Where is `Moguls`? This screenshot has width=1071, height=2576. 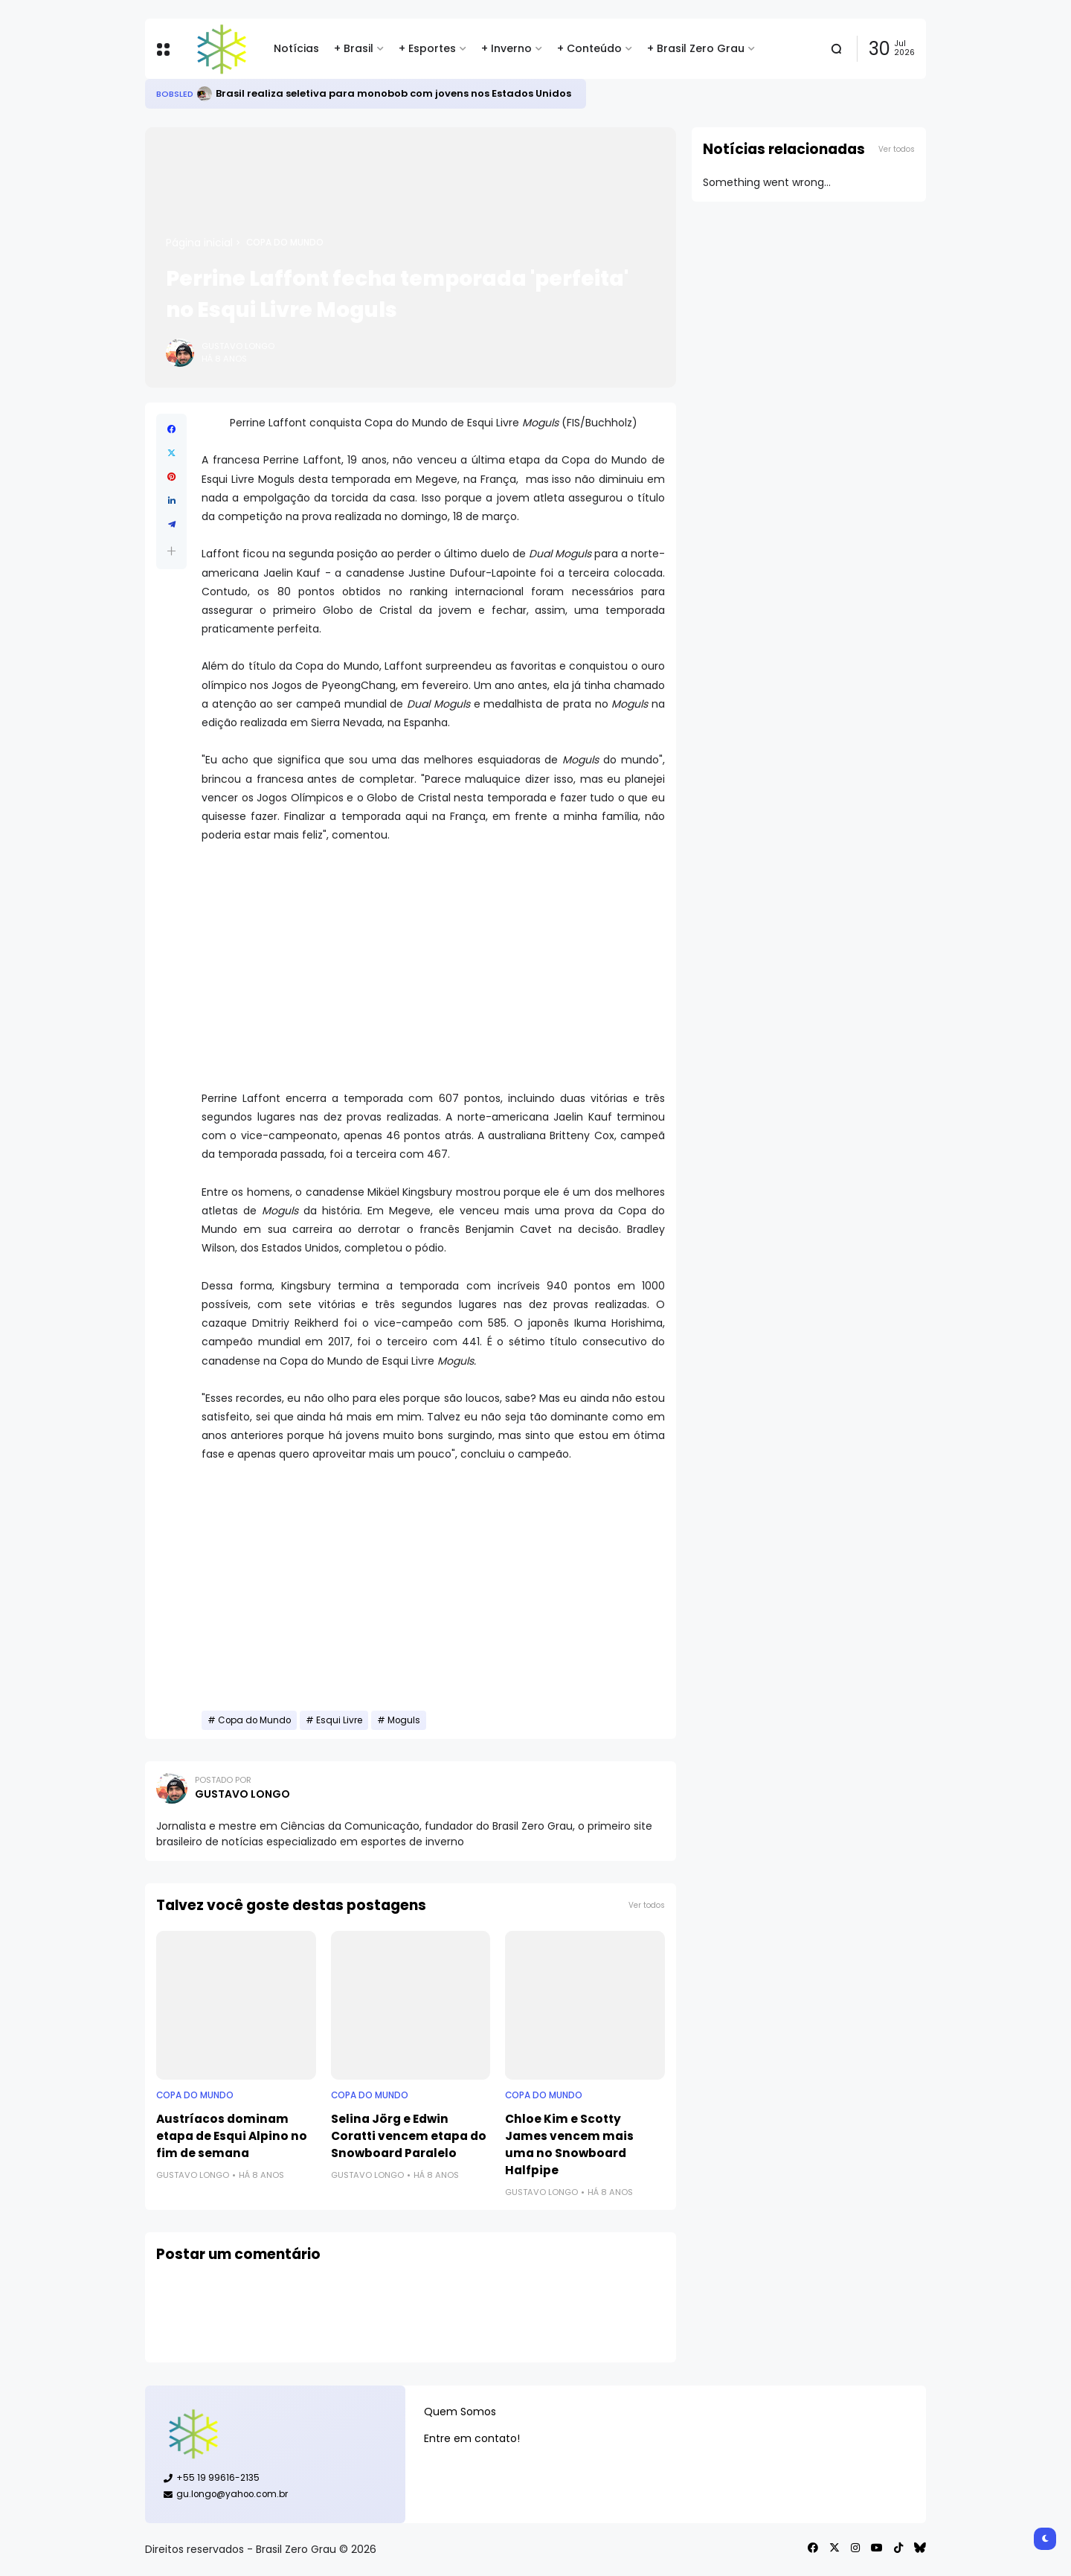 Moguls is located at coordinates (403, 1720).